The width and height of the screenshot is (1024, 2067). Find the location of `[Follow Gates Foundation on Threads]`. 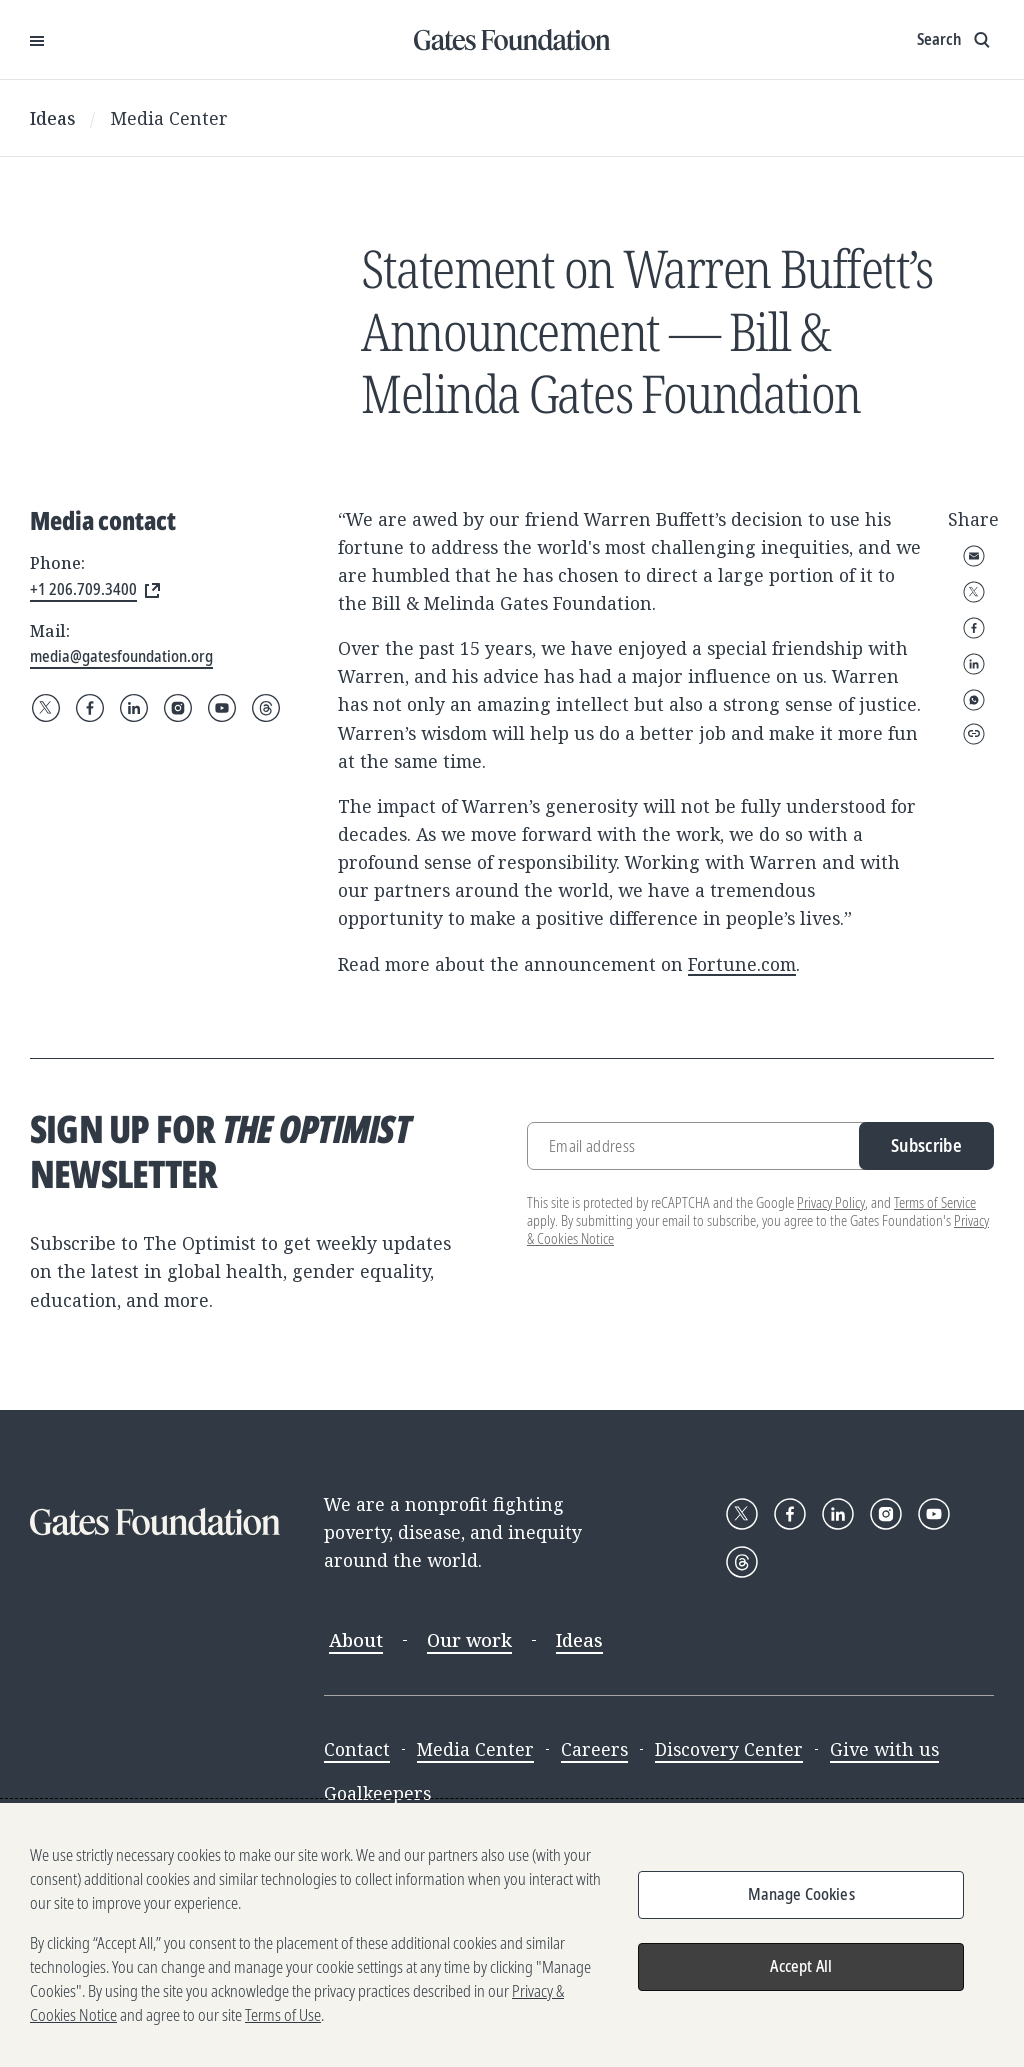

[Follow Gates Foundation on Threads] is located at coordinates (266, 708).